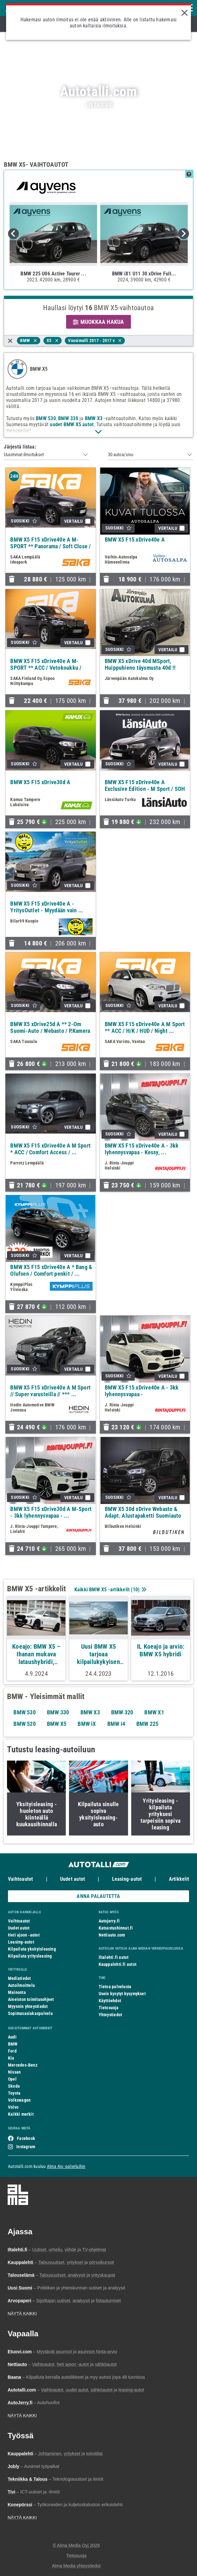 Image resolution: width=197 pixels, height=2576 pixels. I want to click on Ford, so click(12, 2051).